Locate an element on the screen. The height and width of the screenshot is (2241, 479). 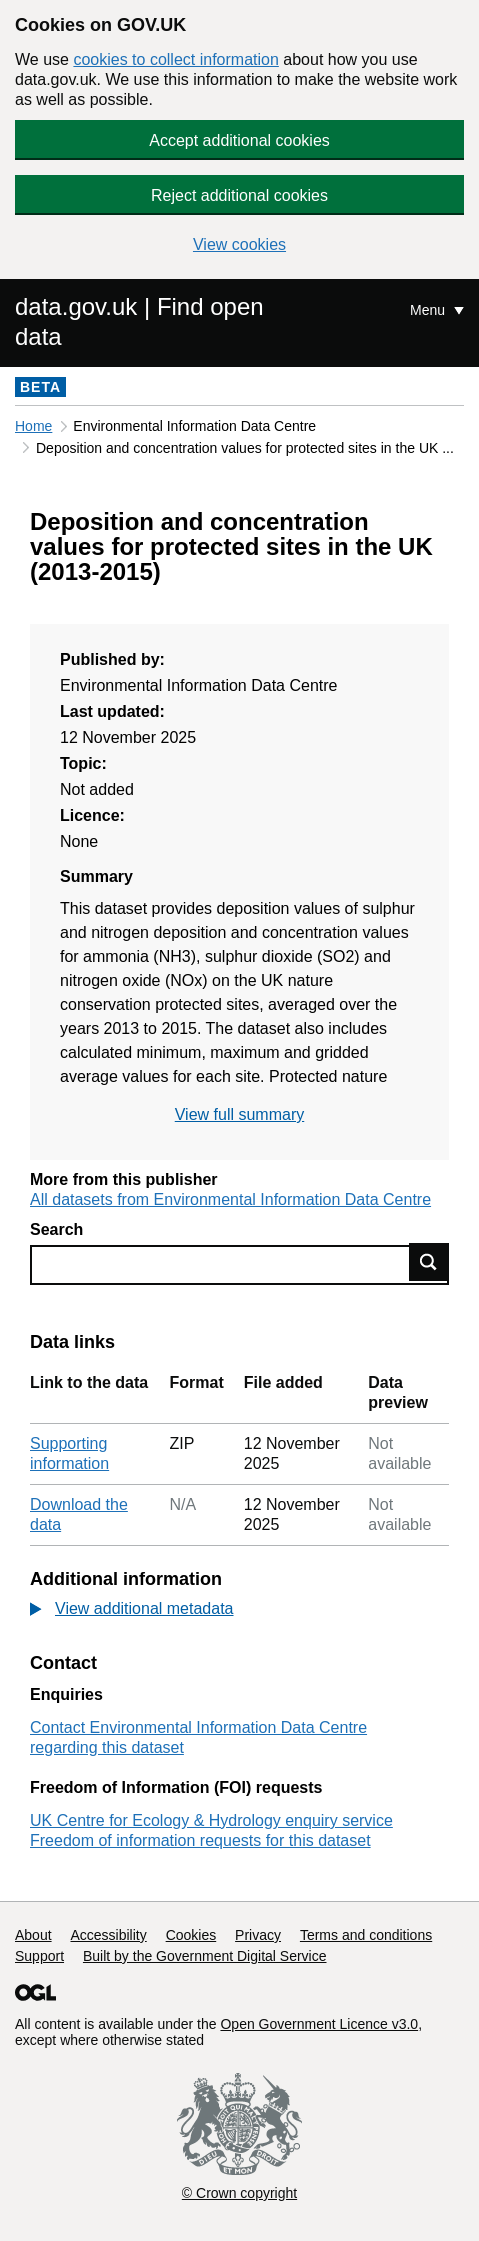
Cookies is located at coordinates (191, 1935).